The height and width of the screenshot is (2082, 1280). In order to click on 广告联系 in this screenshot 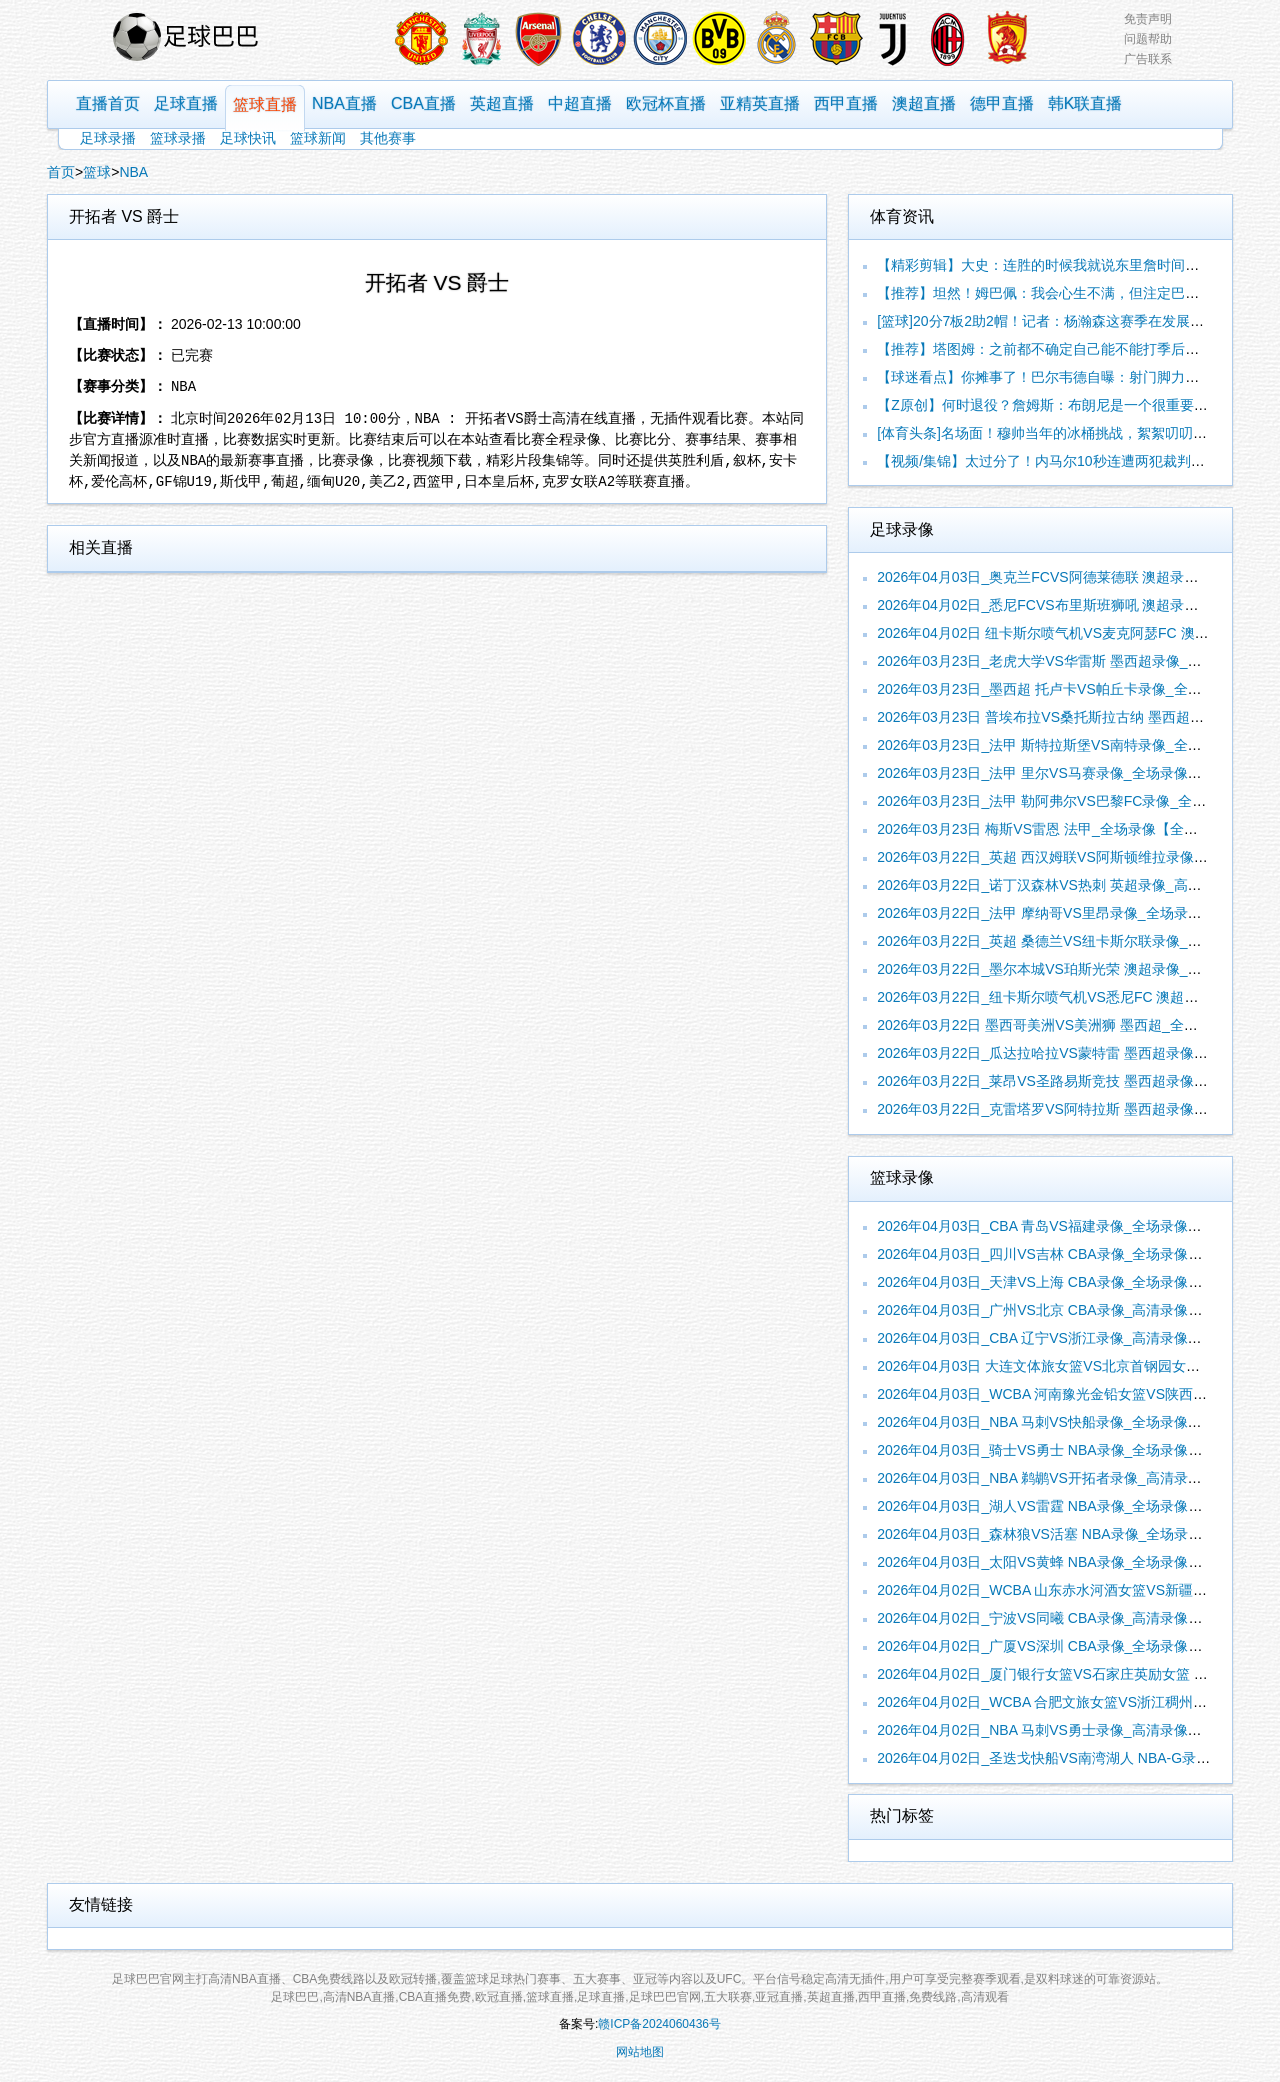, I will do `click(1148, 59)`.